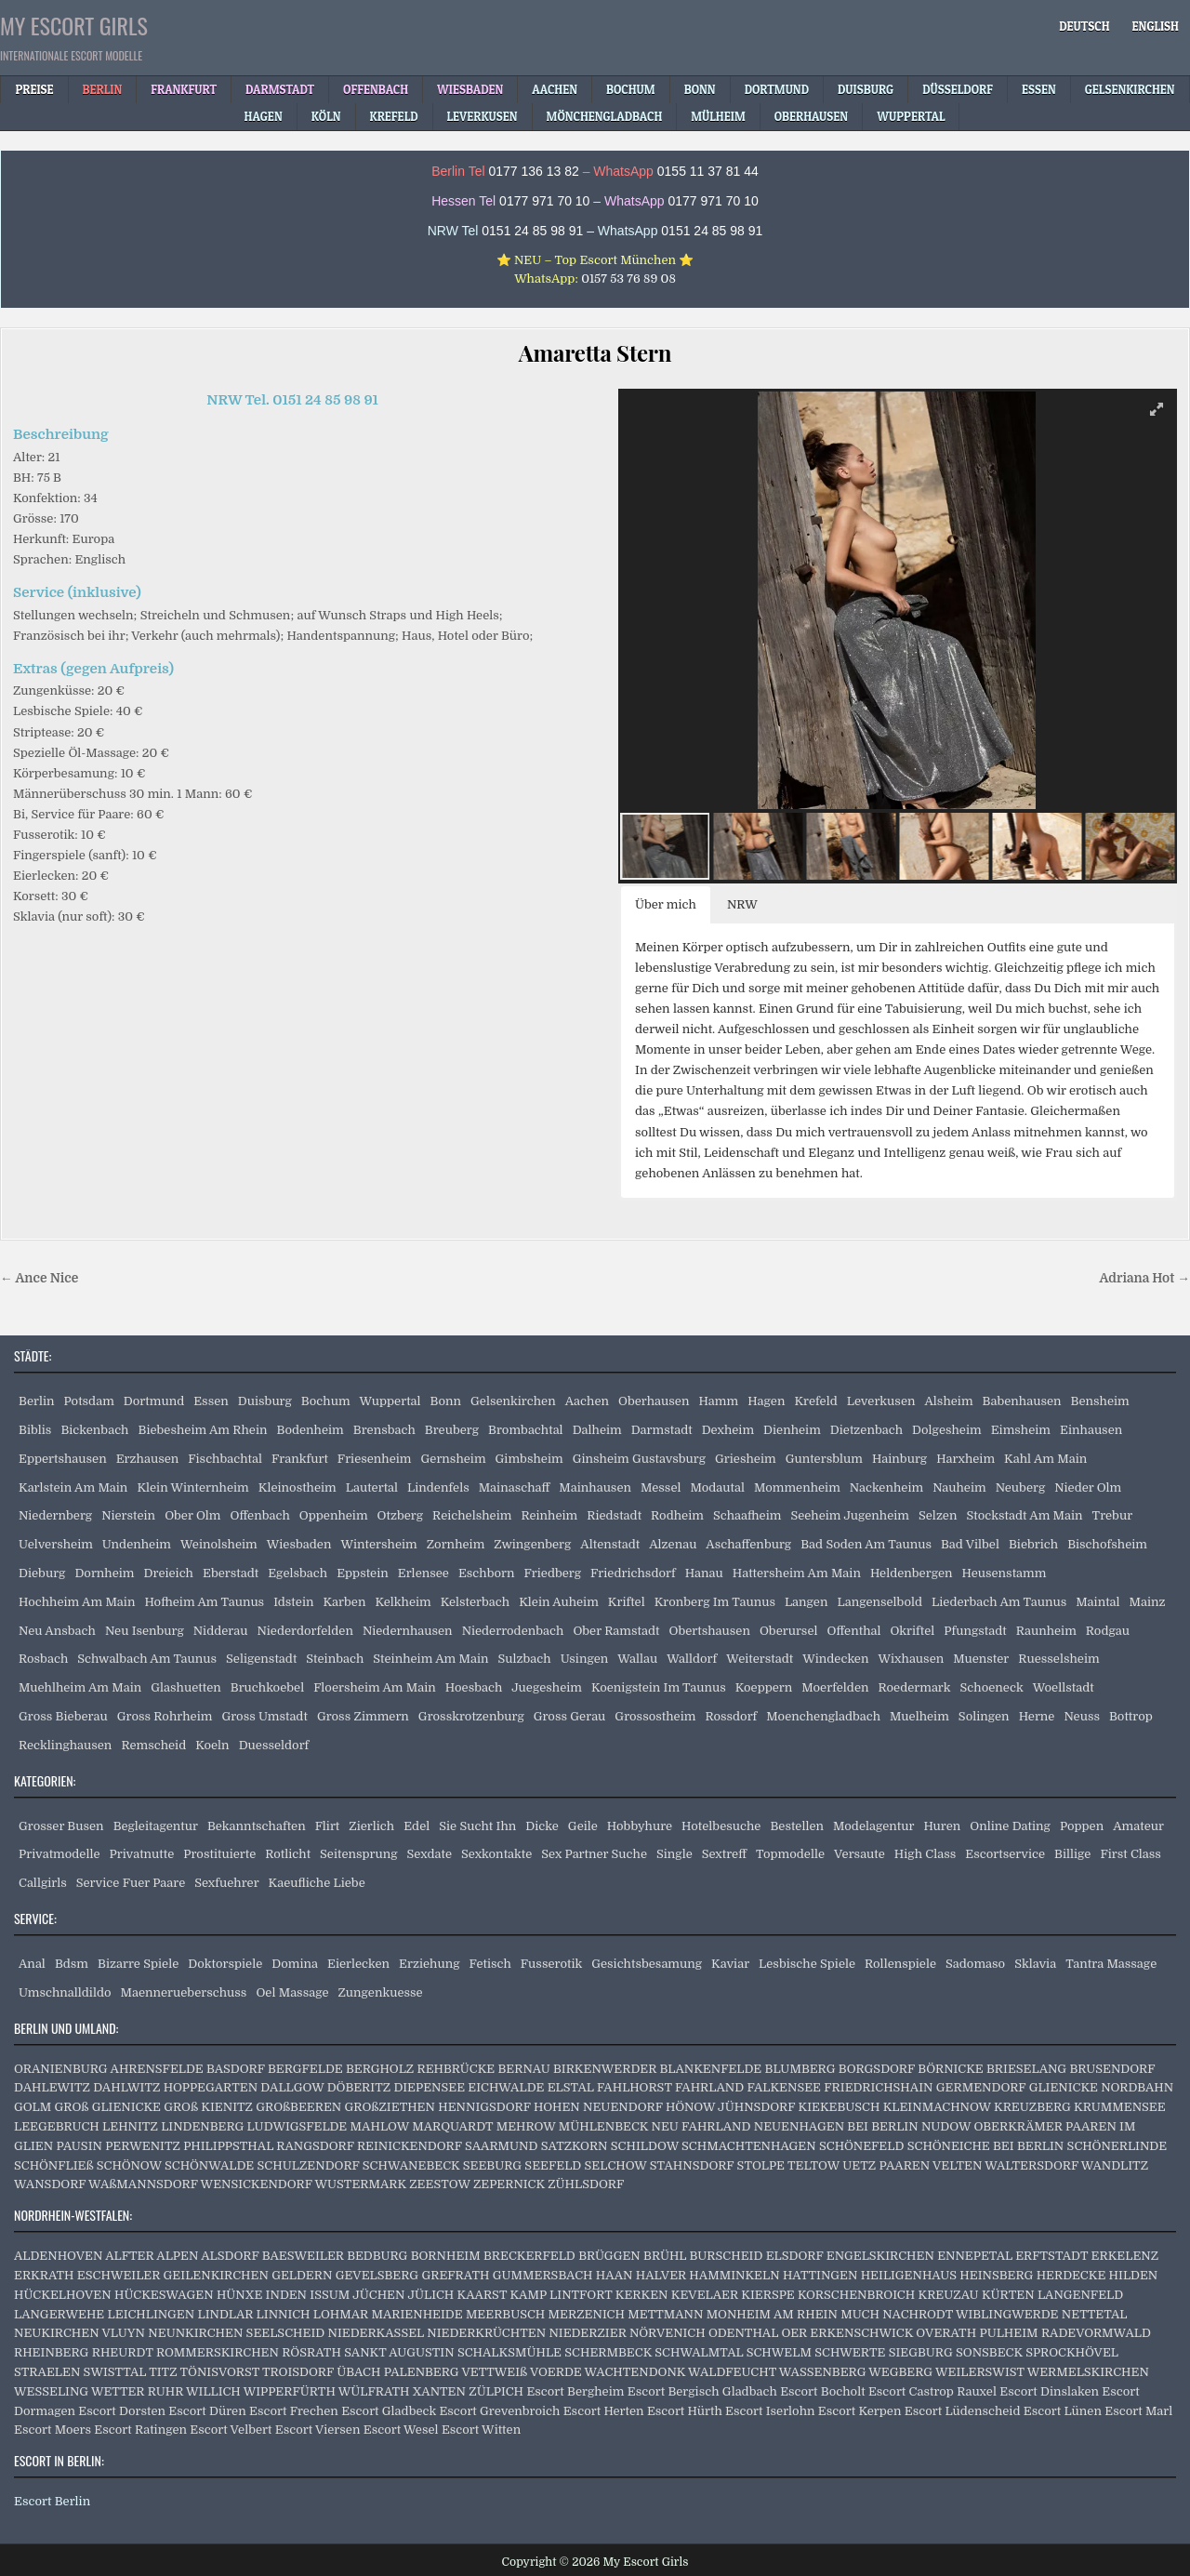 Image resolution: width=1190 pixels, height=2576 pixels. What do you see at coordinates (1096, 2333) in the screenshot?
I see `RADEVORMWALD` at bounding box center [1096, 2333].